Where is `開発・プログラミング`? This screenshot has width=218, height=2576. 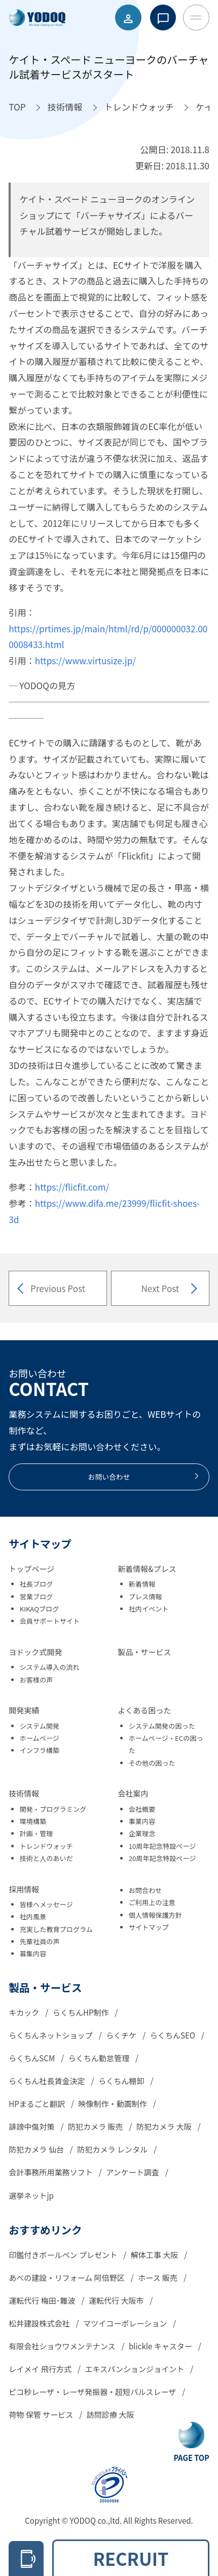 開発・プログラミング is located at coordinates (53, 1809).